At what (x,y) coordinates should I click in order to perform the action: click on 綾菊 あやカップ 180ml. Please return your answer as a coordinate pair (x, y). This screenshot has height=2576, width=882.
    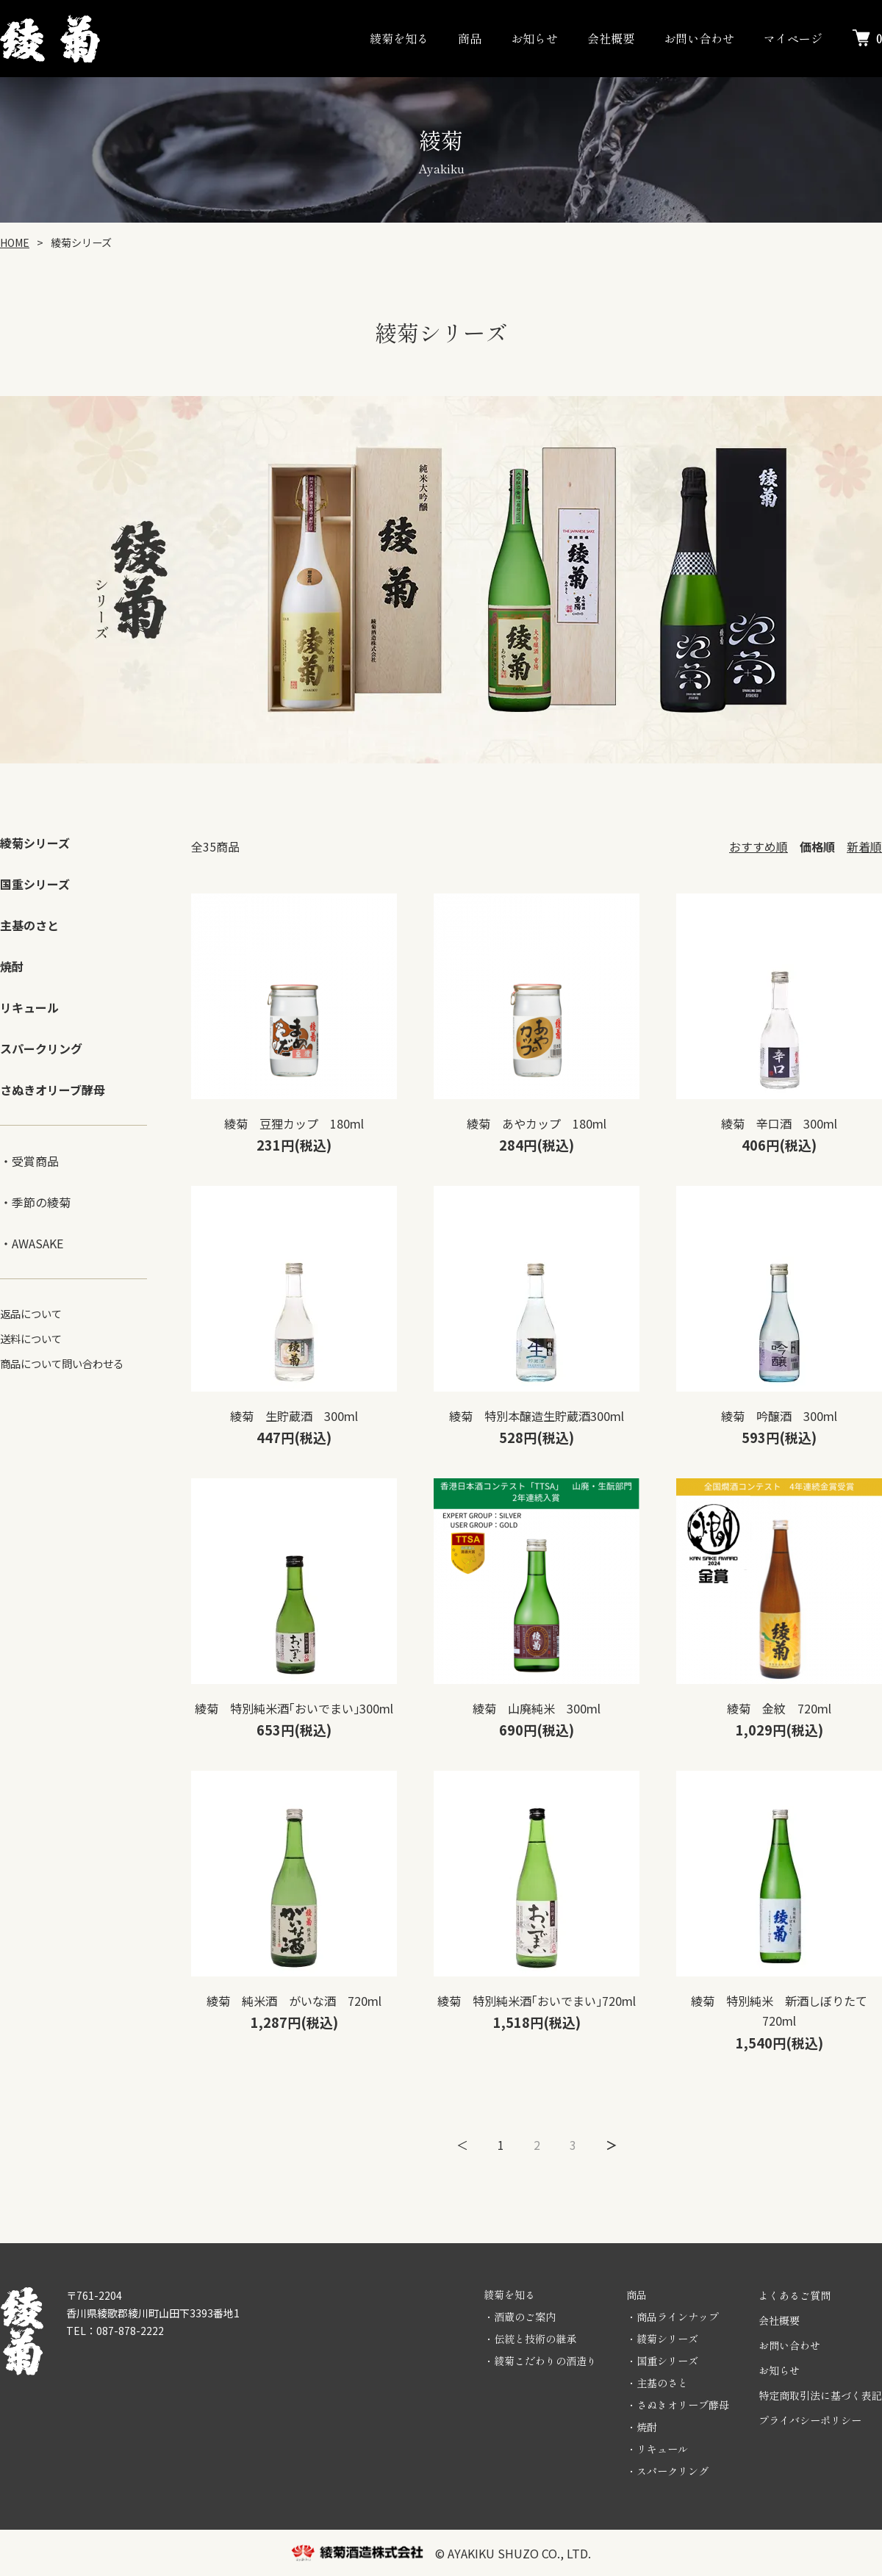
    Looking at the image, I should click on (536, 1123).